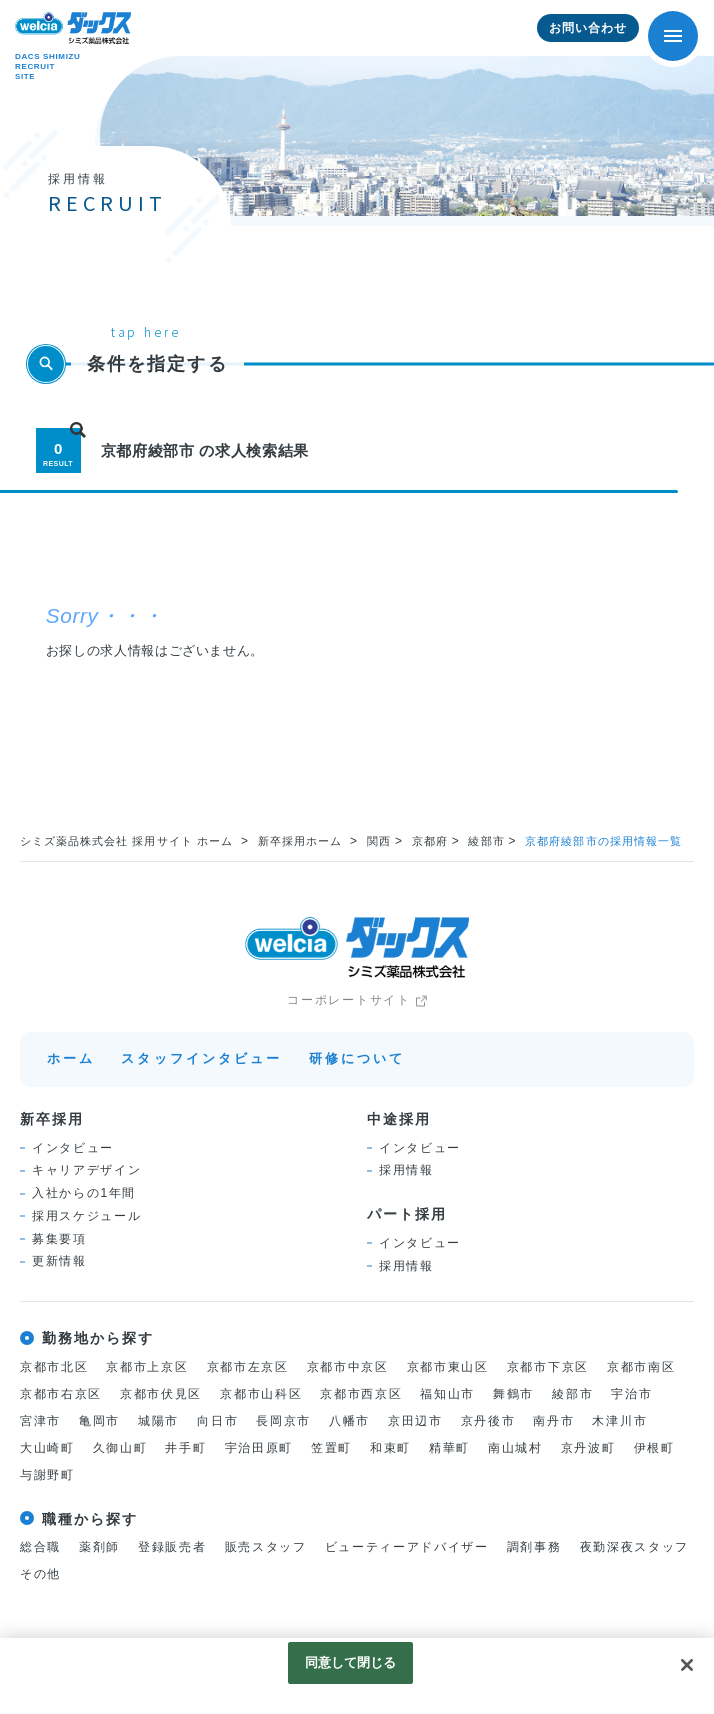 This screenshot has height=1714, width=714. Describe the element at coordinates (248, 1367) in the screenshot. I see `京都市左京区` at that location.